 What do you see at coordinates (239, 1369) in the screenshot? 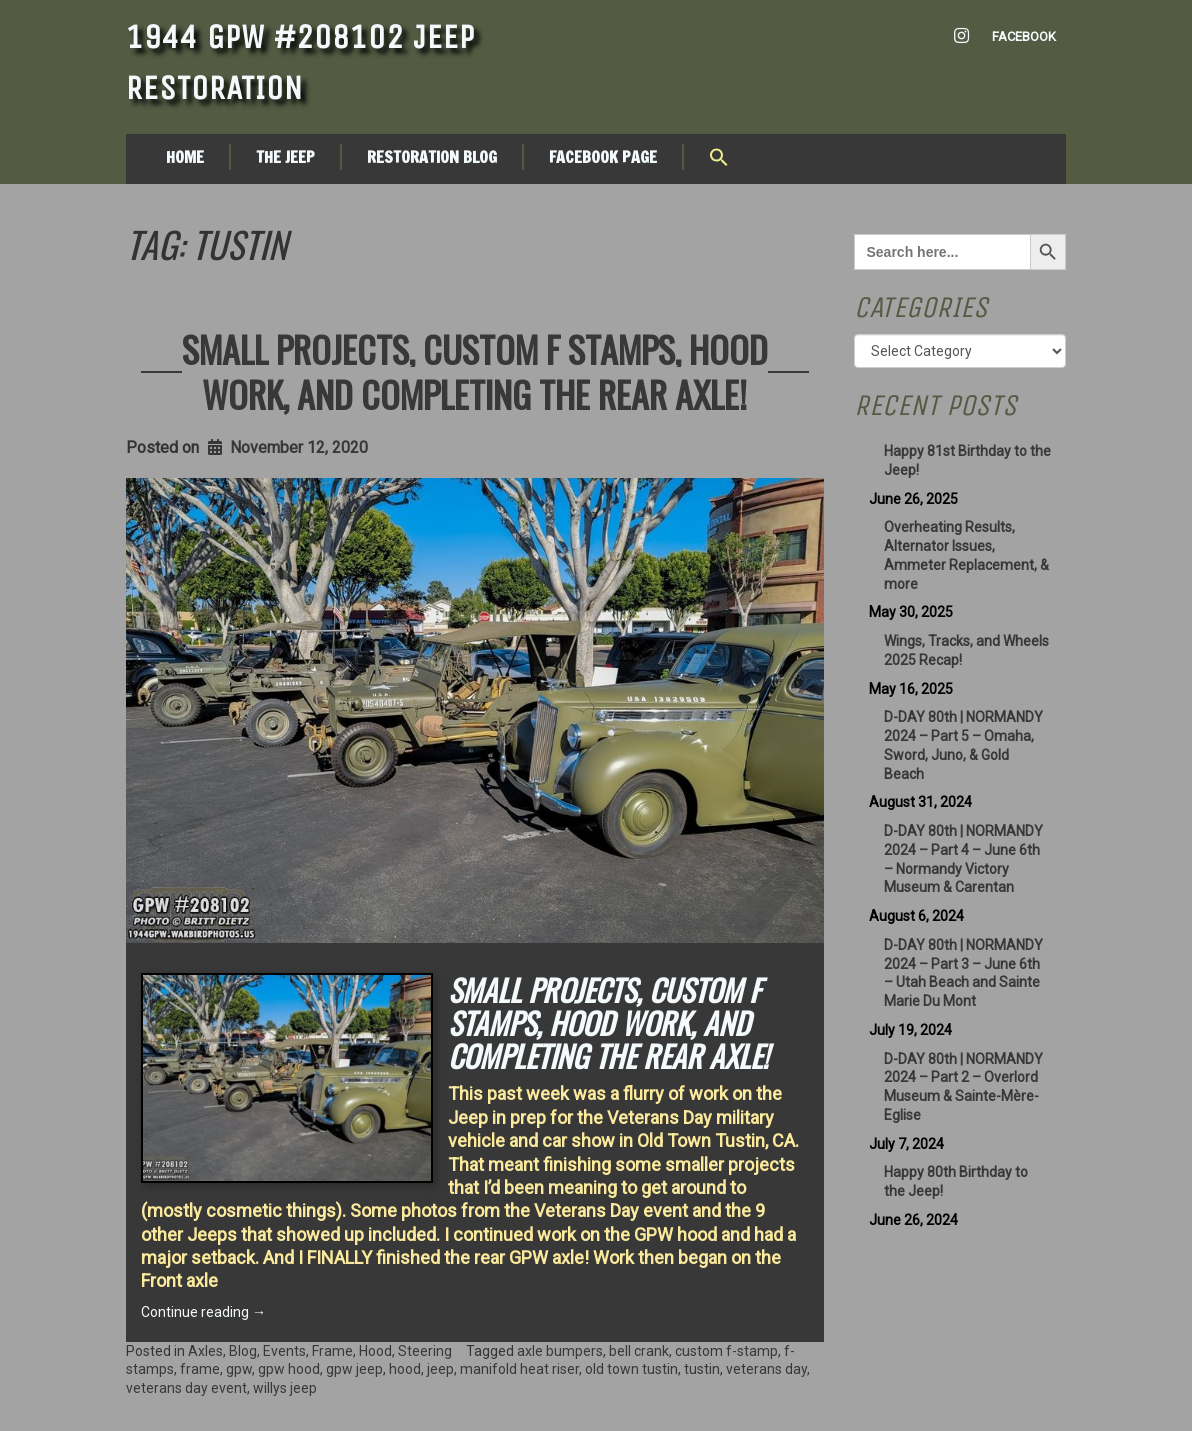
I see `gpw` at bounding box center [239, 1369].